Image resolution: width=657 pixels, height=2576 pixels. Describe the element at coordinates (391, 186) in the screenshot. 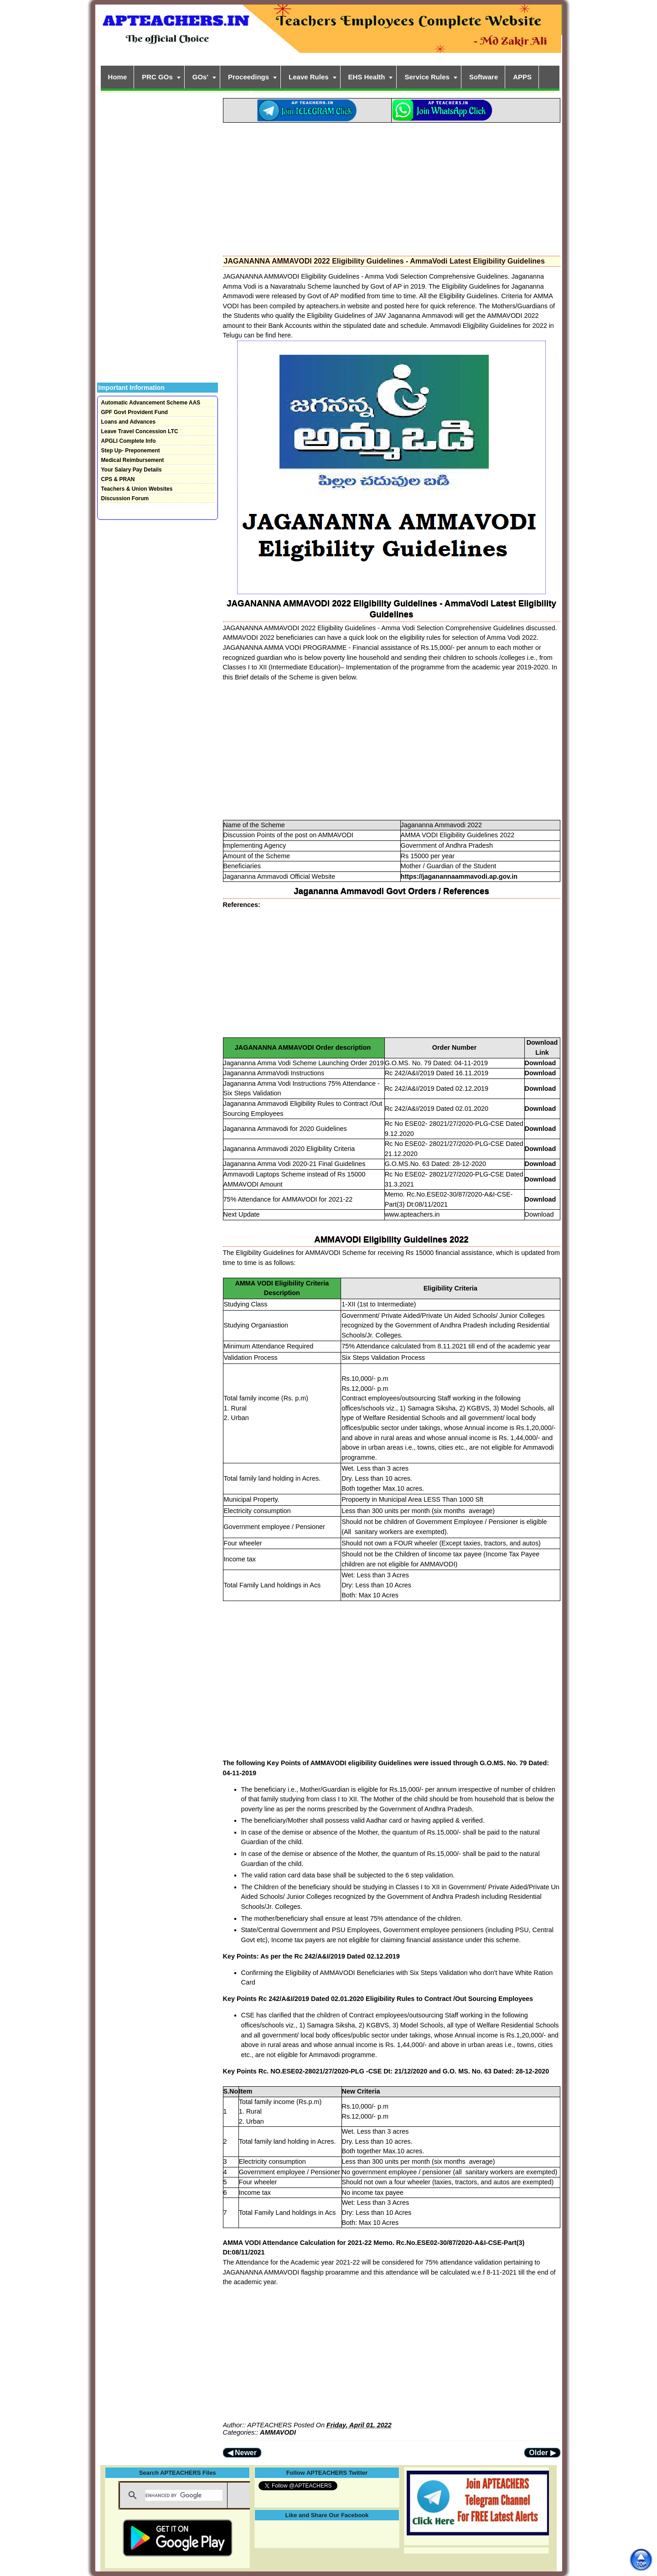

I see `[Advertisement]` at that location.